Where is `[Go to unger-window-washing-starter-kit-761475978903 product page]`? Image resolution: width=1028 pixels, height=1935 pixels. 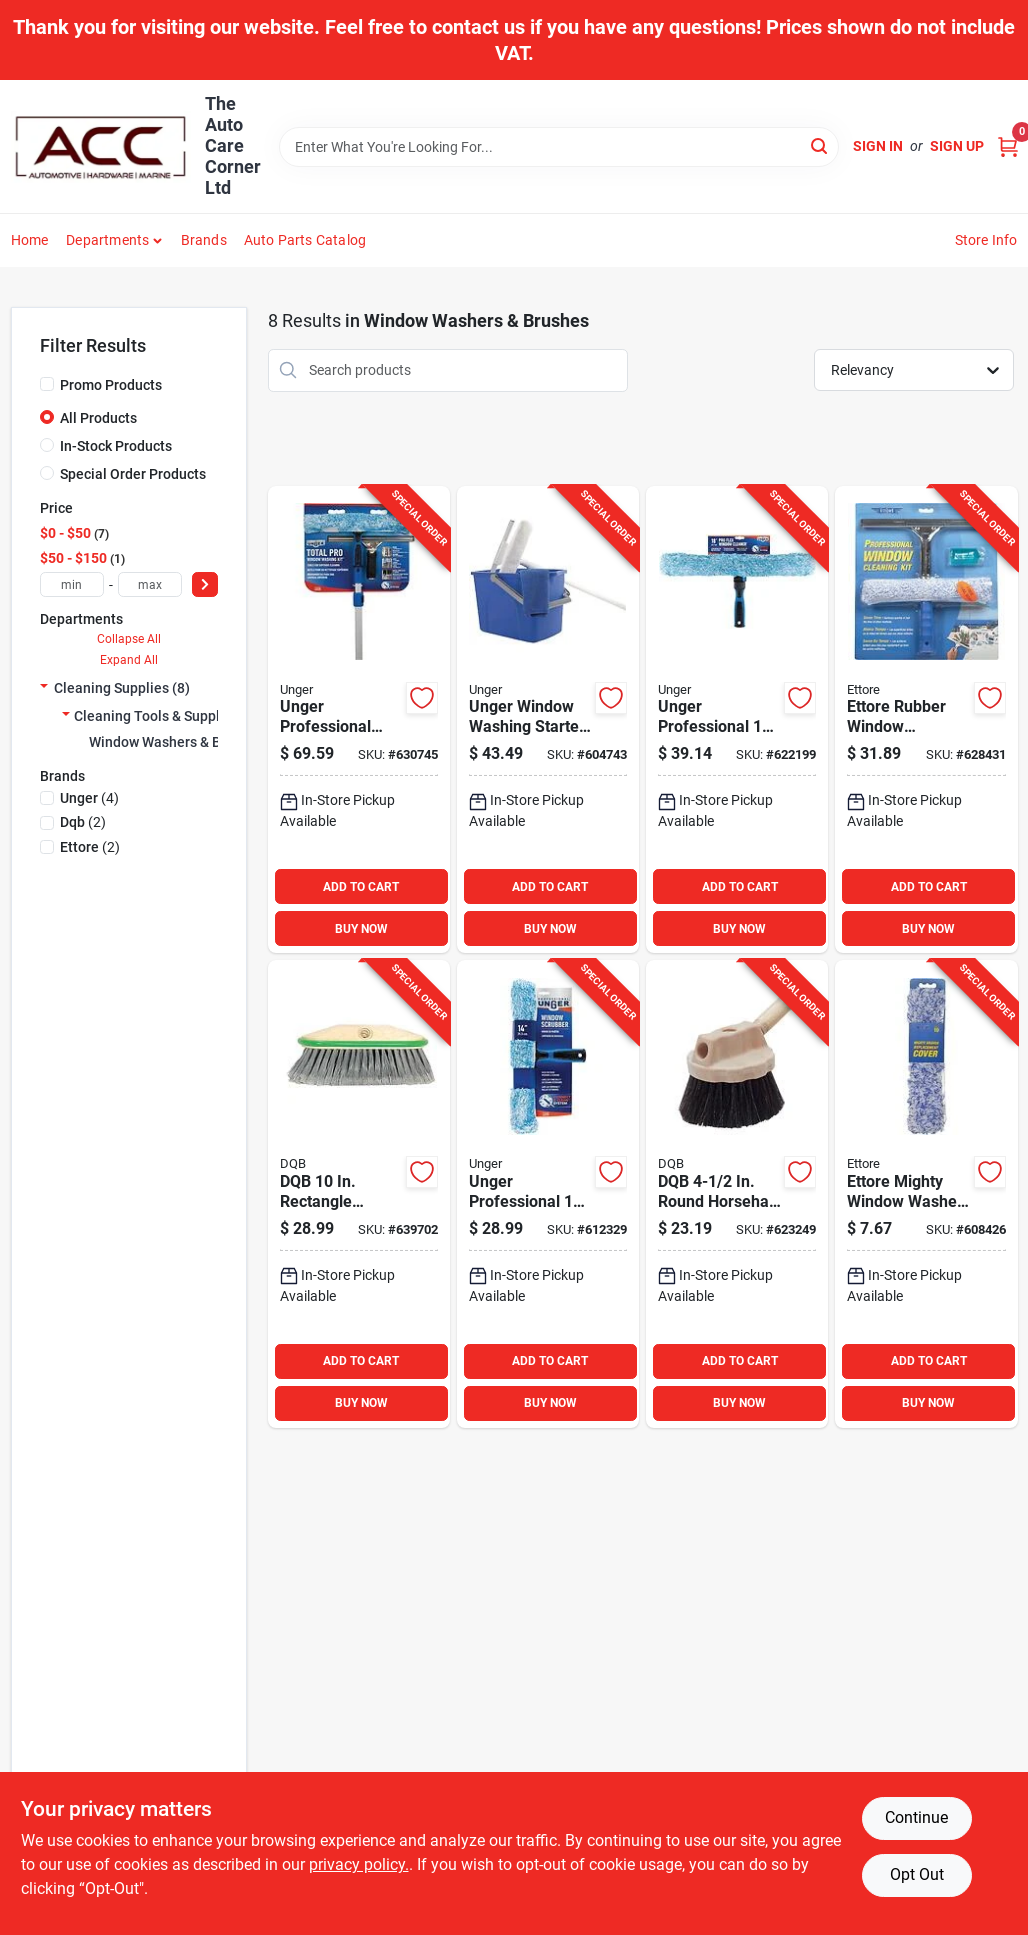 [Go to unger-window-washing-starter-kit-761475978903 product page] is located at coordinates (548, 720).